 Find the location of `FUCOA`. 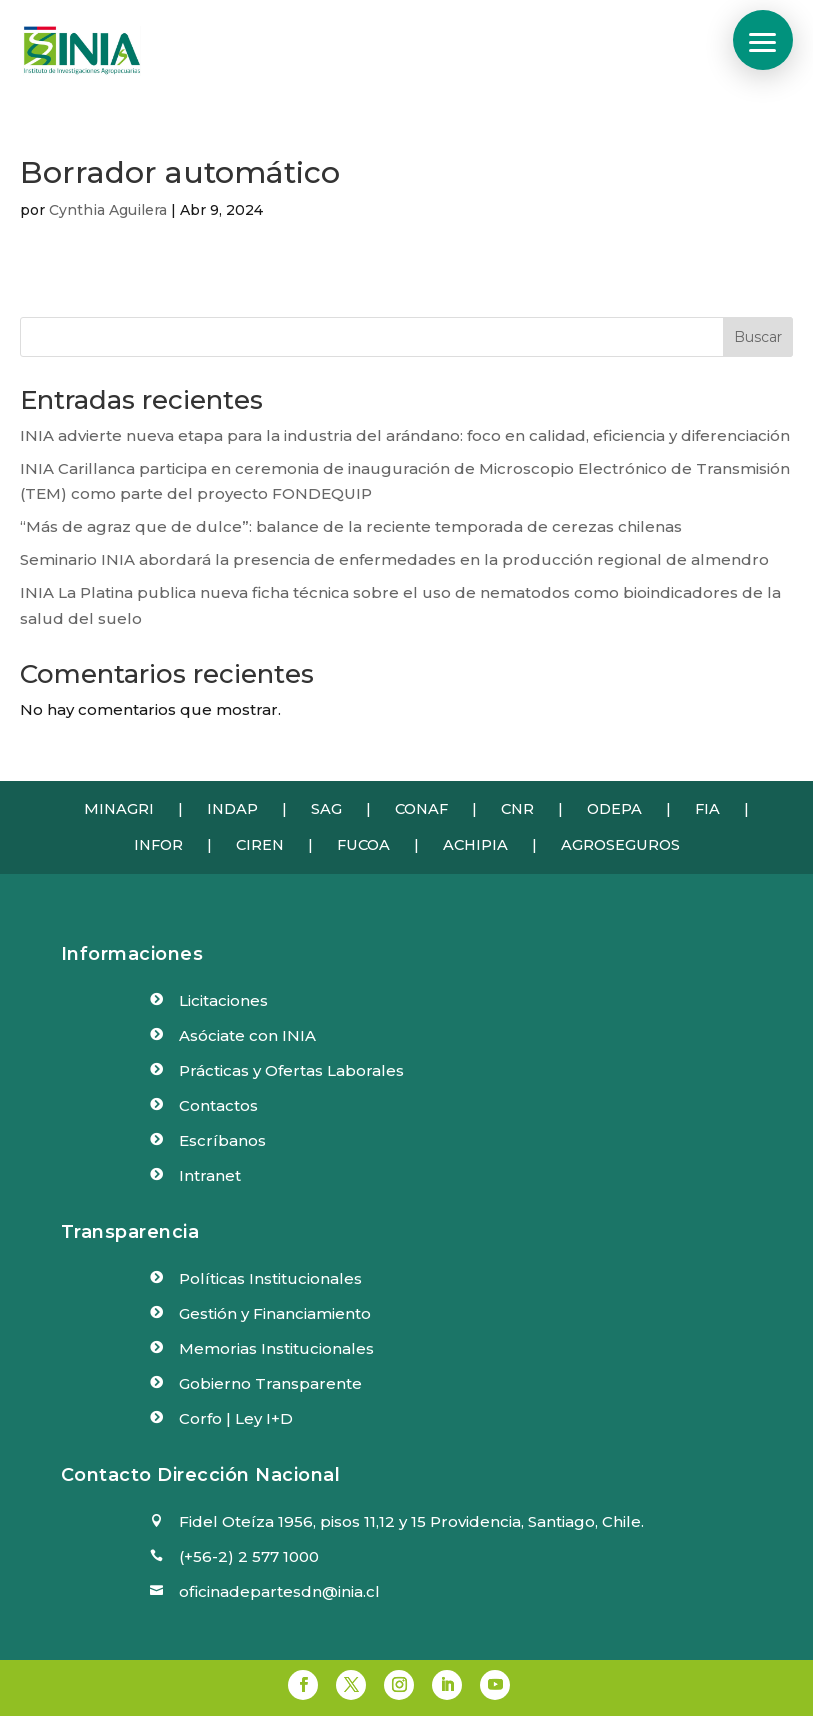

FUCOA is located at coordinates (363, 845).